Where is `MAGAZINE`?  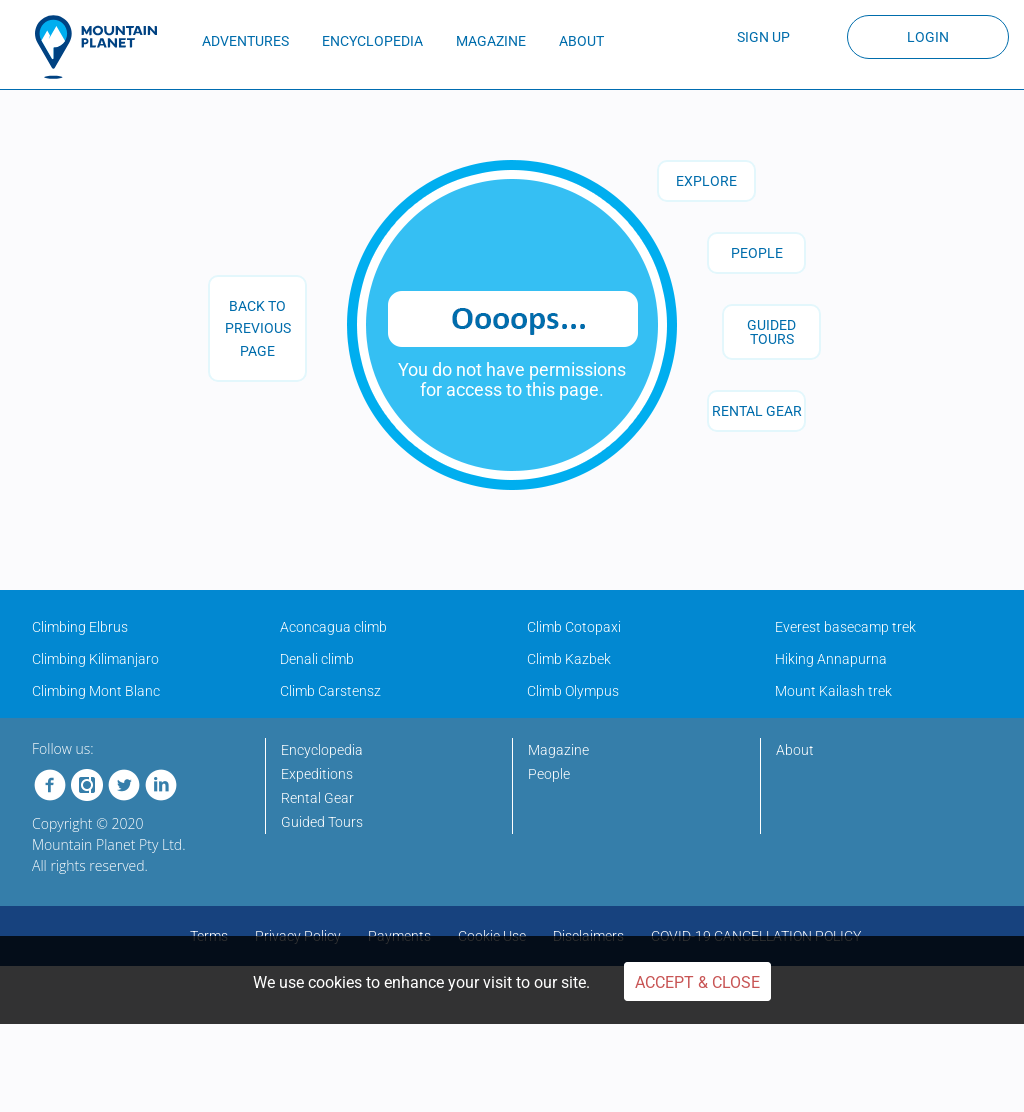
MAGAZINE is located at coordinates (491, 41).